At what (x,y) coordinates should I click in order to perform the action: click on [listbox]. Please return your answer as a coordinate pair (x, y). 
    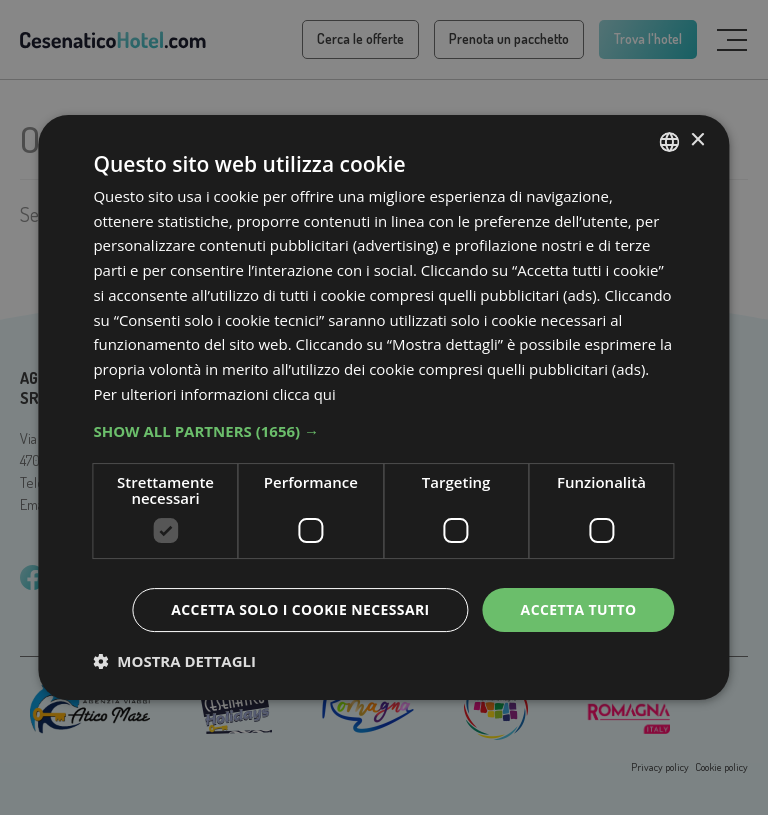
    Looking at the image, I should click on (670, 142).